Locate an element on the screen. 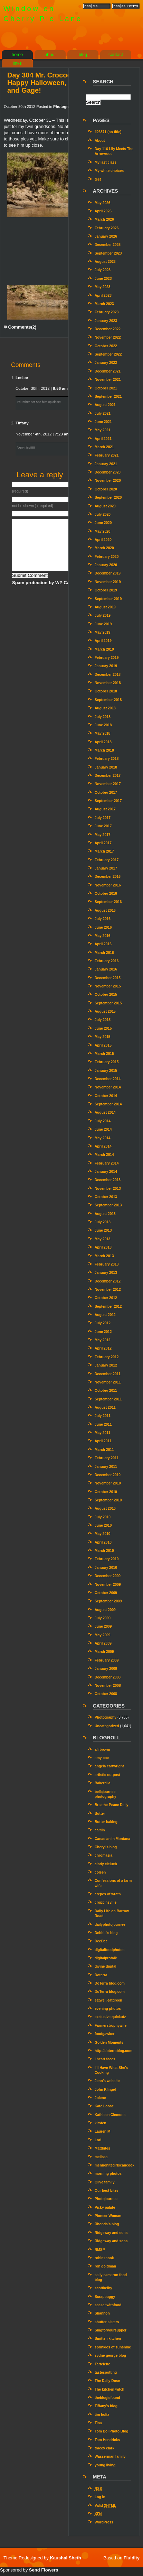 The height and width of the screenshot is (2576, 143). December 2012 is located at coordinates (108, 1281).